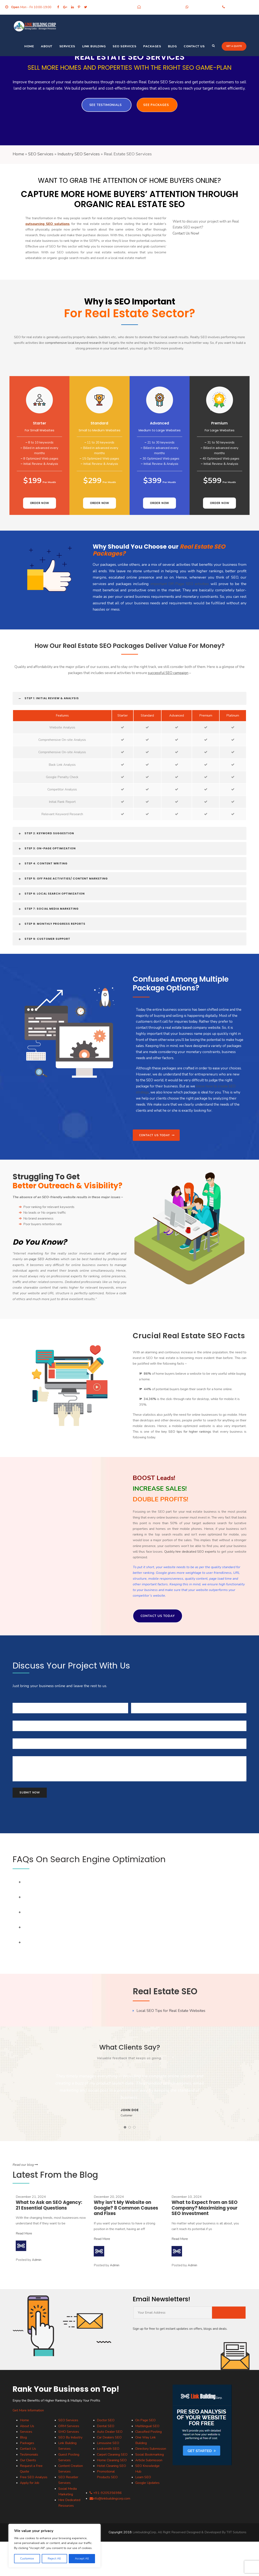  Describe the element at coordinates (147, 2460) in the screenshot. I see `Multilingual SEO` at that location.